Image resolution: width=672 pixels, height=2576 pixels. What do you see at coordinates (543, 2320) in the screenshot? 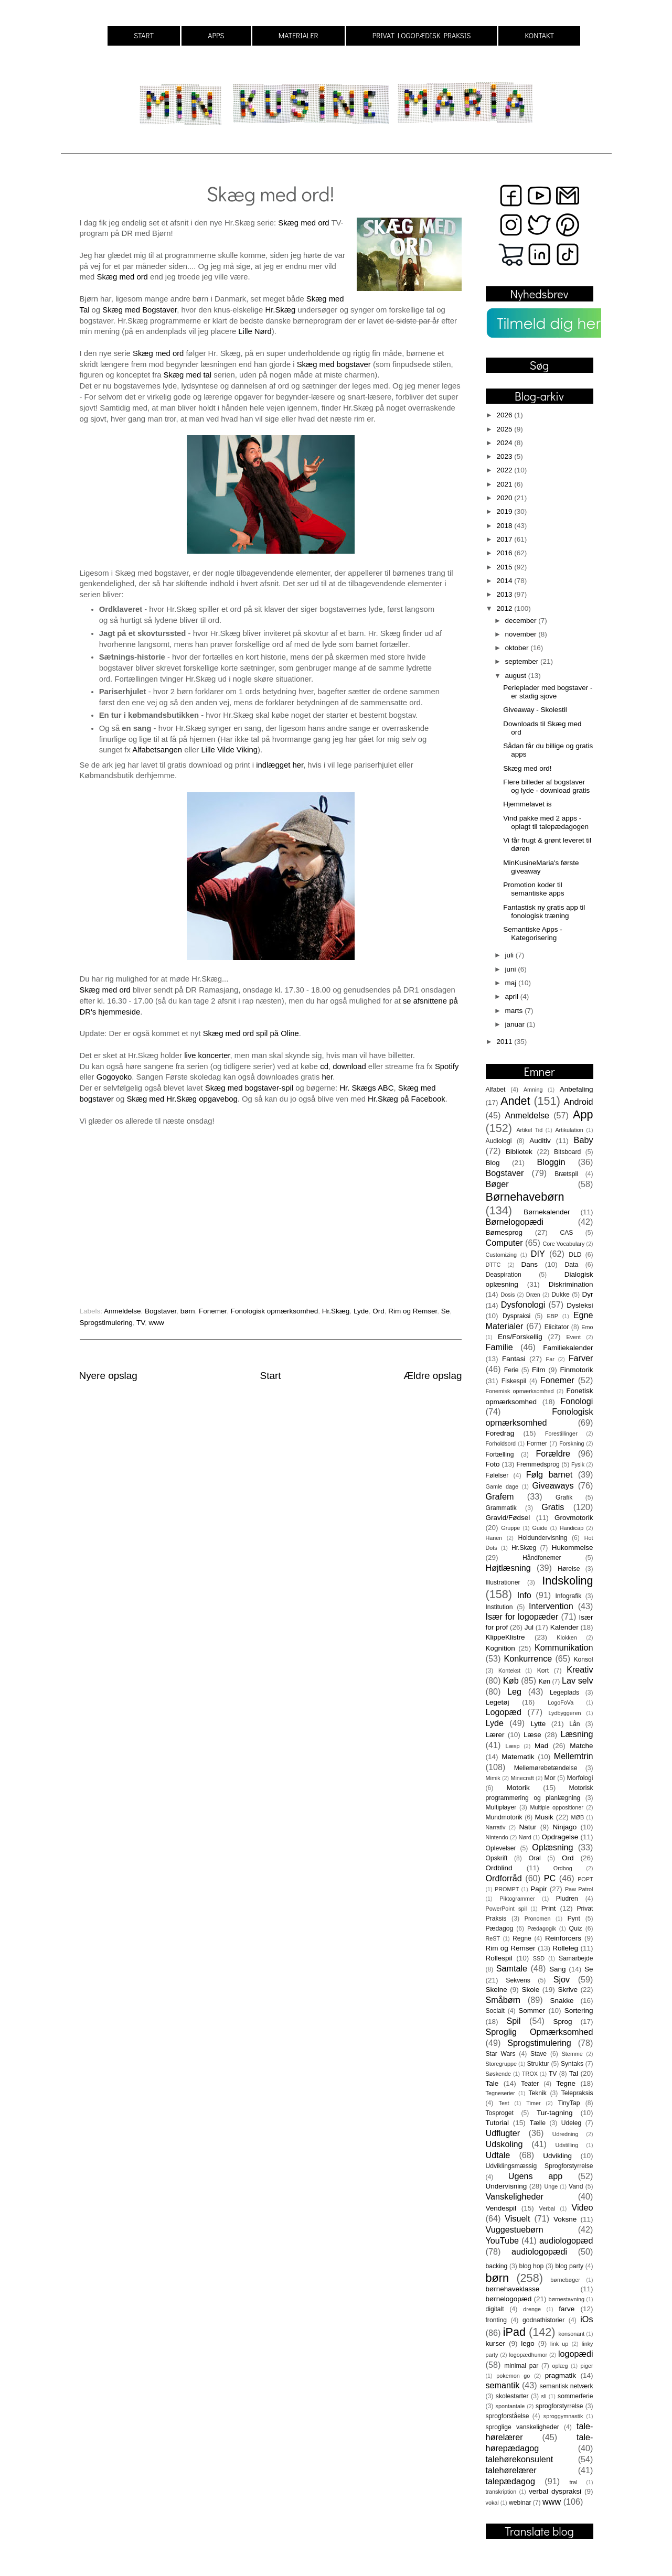
I see `godnathistorier` at bounding box center [543, 2320].